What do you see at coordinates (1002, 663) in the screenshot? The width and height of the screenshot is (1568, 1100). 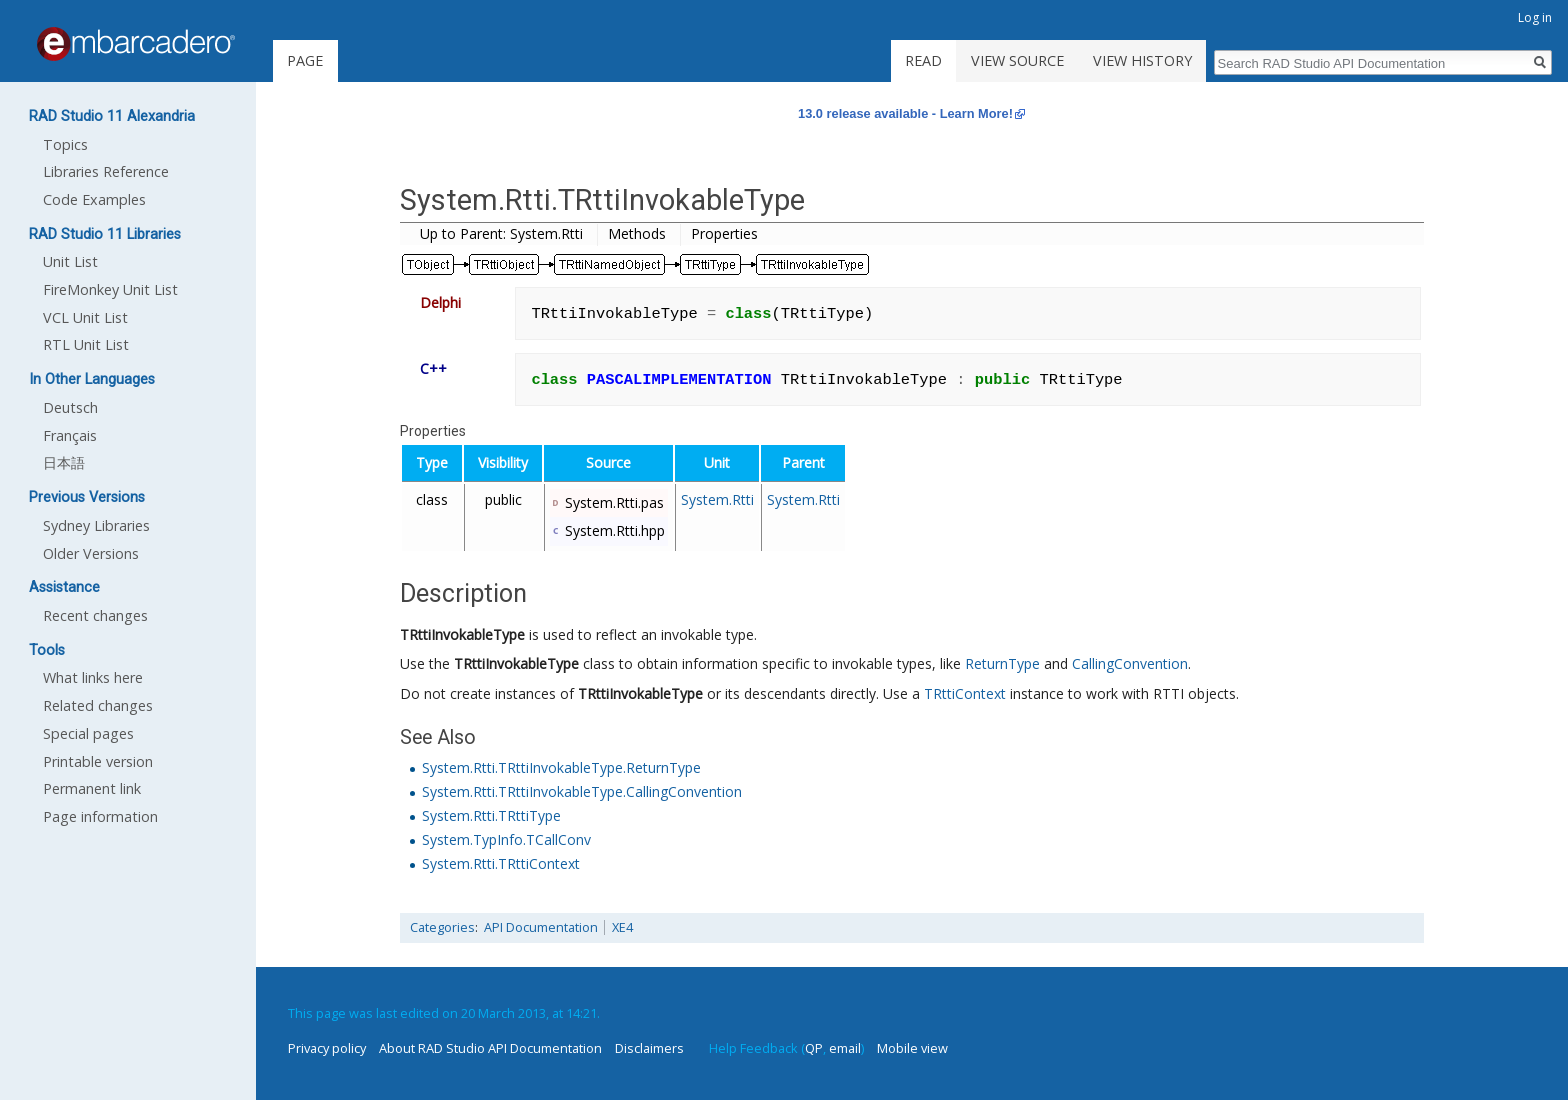 I see `ReturnType` at bounding box center [1002, 663].